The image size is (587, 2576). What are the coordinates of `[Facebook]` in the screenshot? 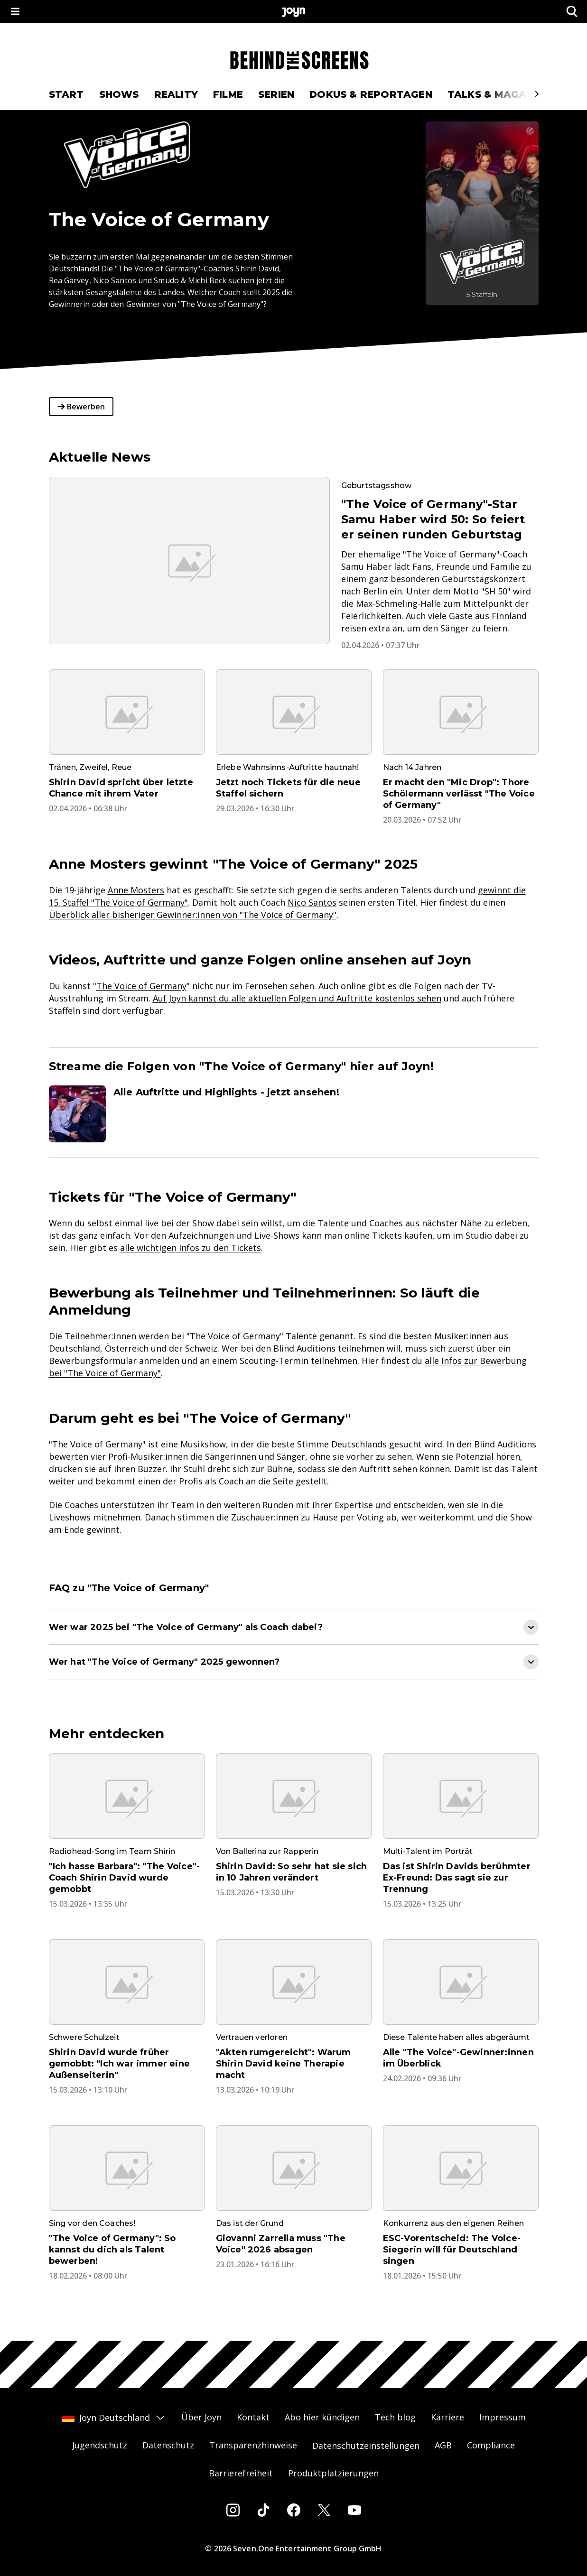 It's located at (293, 2510).